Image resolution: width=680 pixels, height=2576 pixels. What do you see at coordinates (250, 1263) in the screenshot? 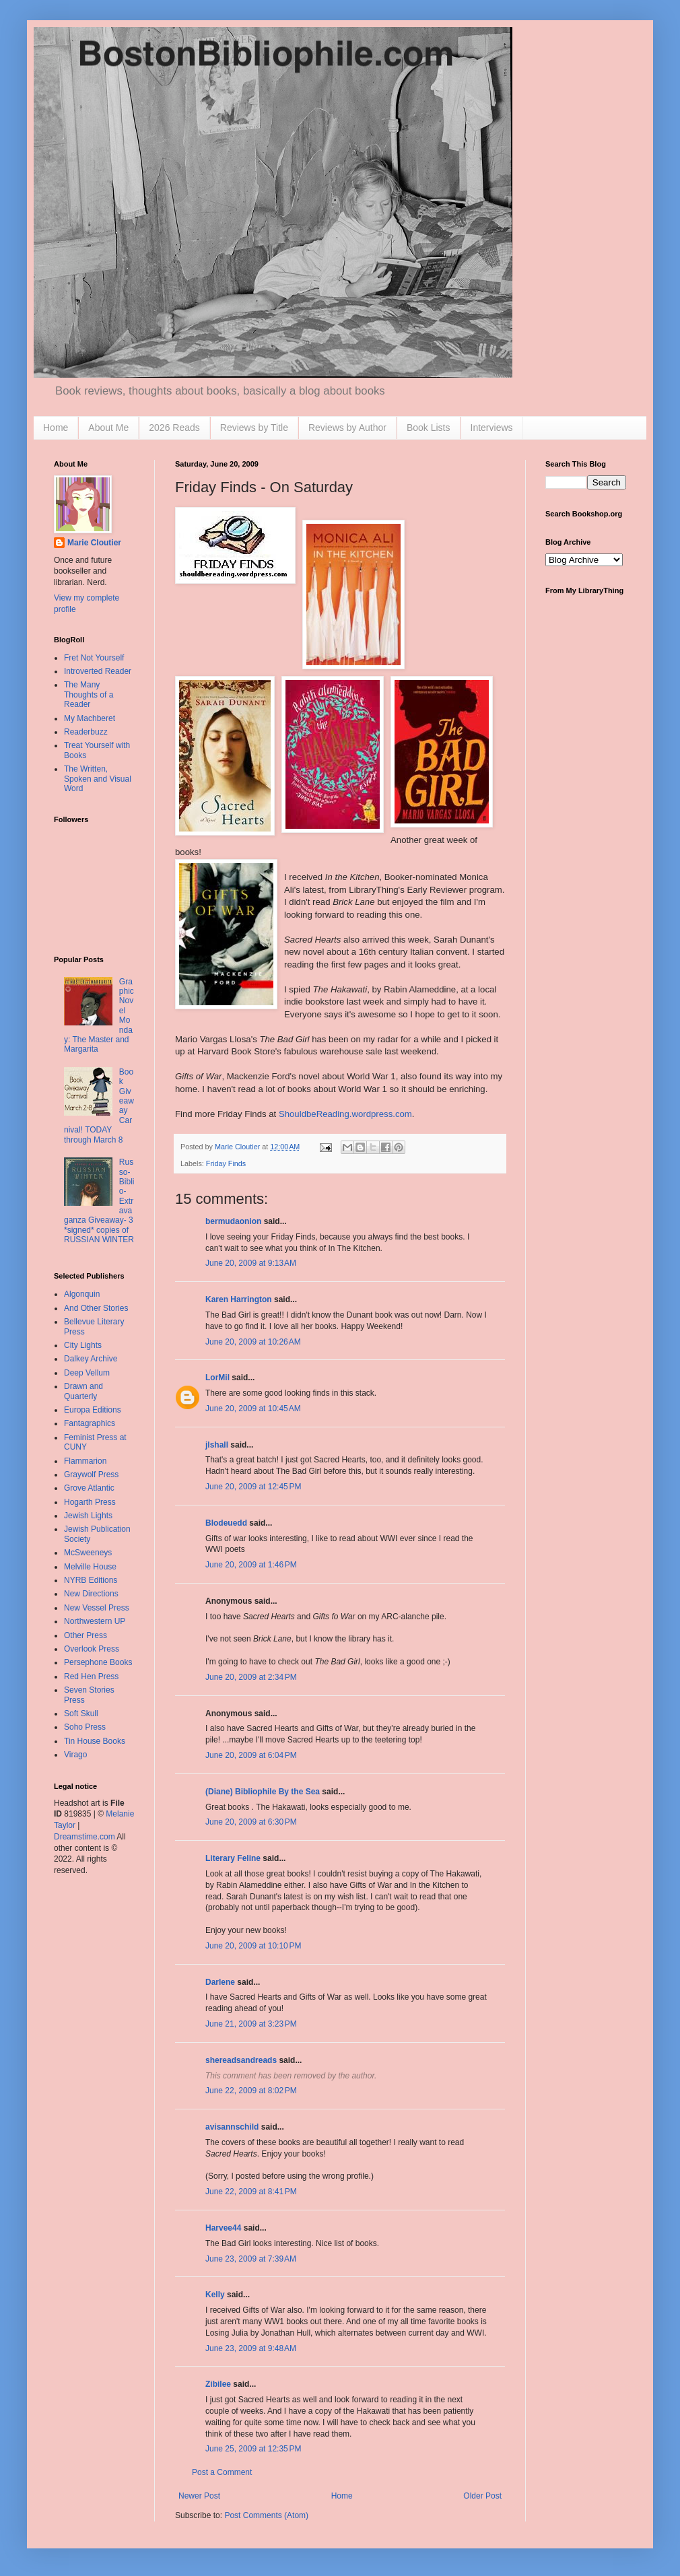
I see `June 20, 2009 at 9:13 AM` at bounding box center [250, 1263].